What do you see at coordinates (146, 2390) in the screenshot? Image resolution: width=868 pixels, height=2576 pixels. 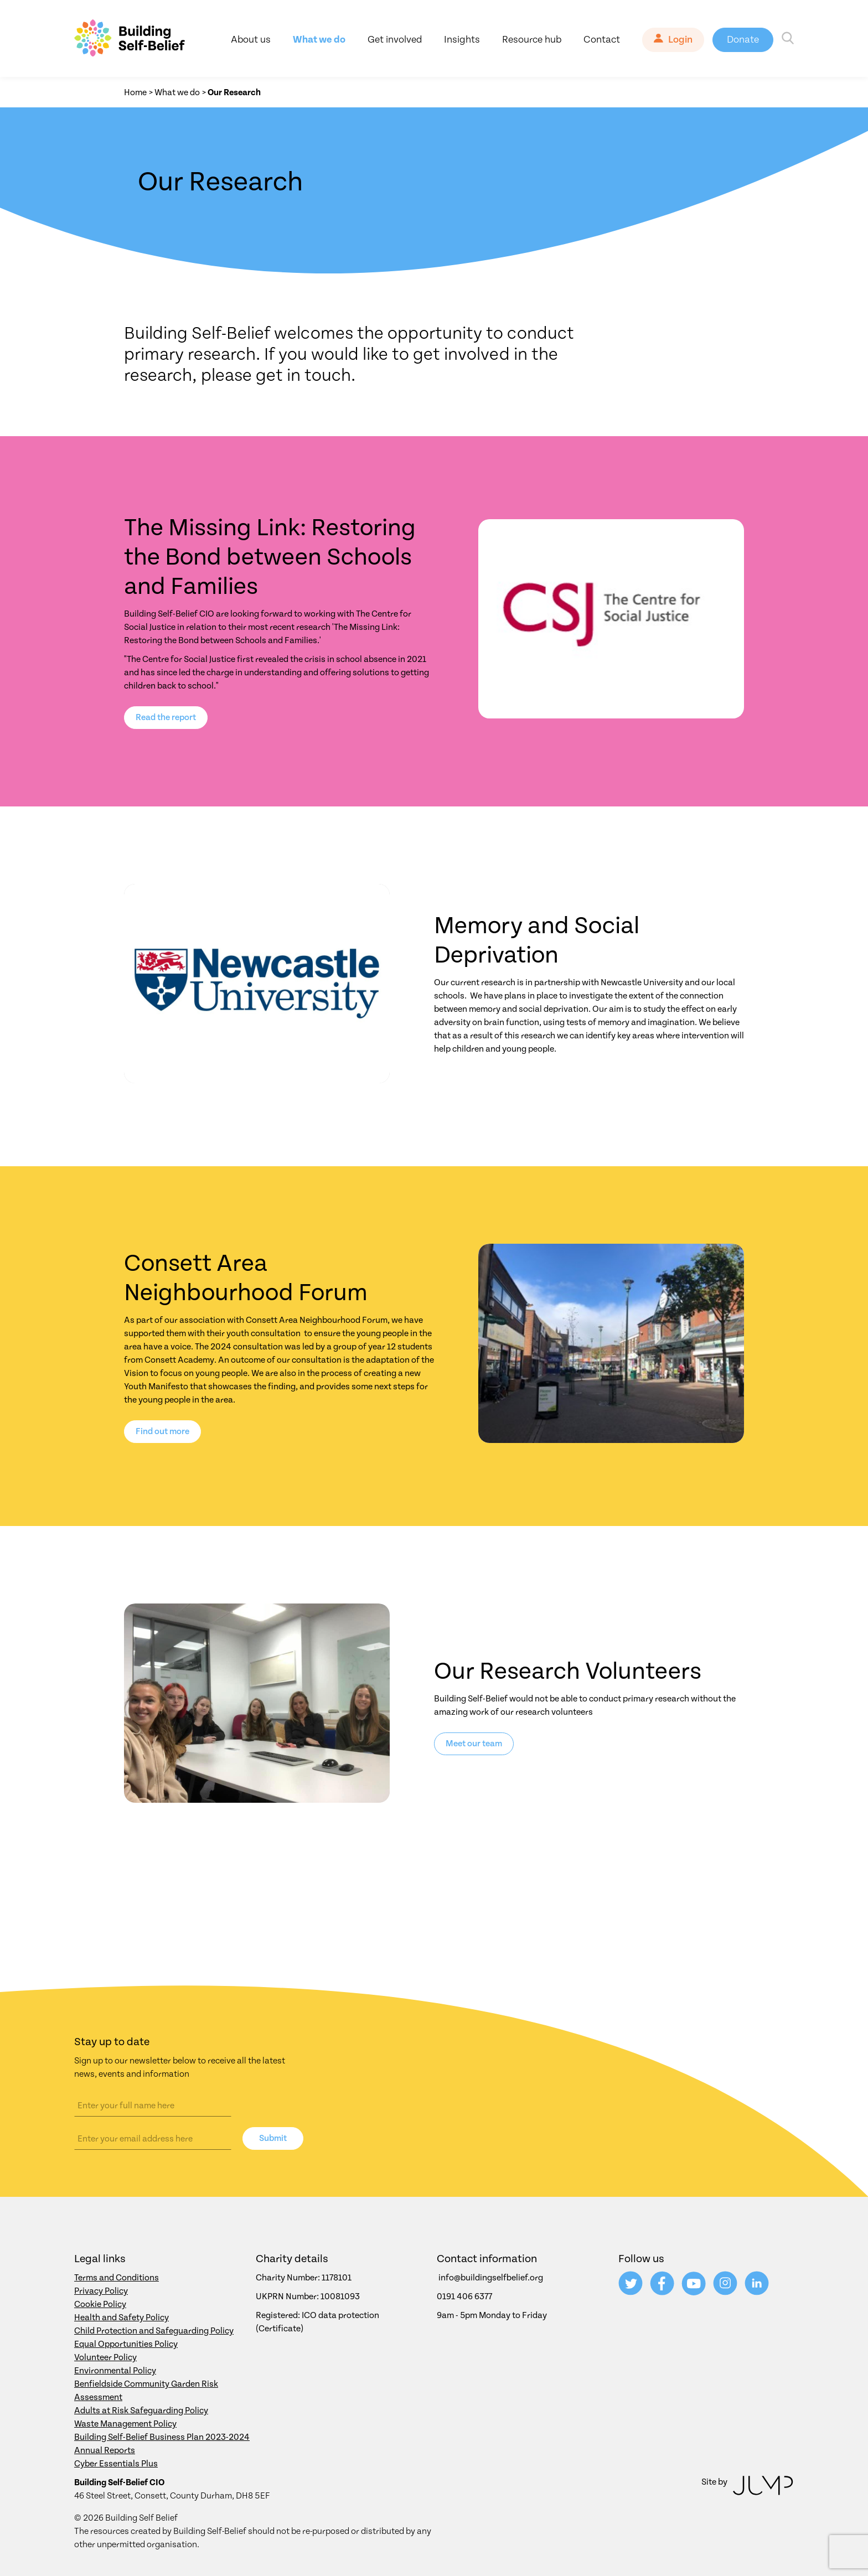 I see `Benfieldside Community Garden Risk Assessment` at bounding box center [146, 2390].